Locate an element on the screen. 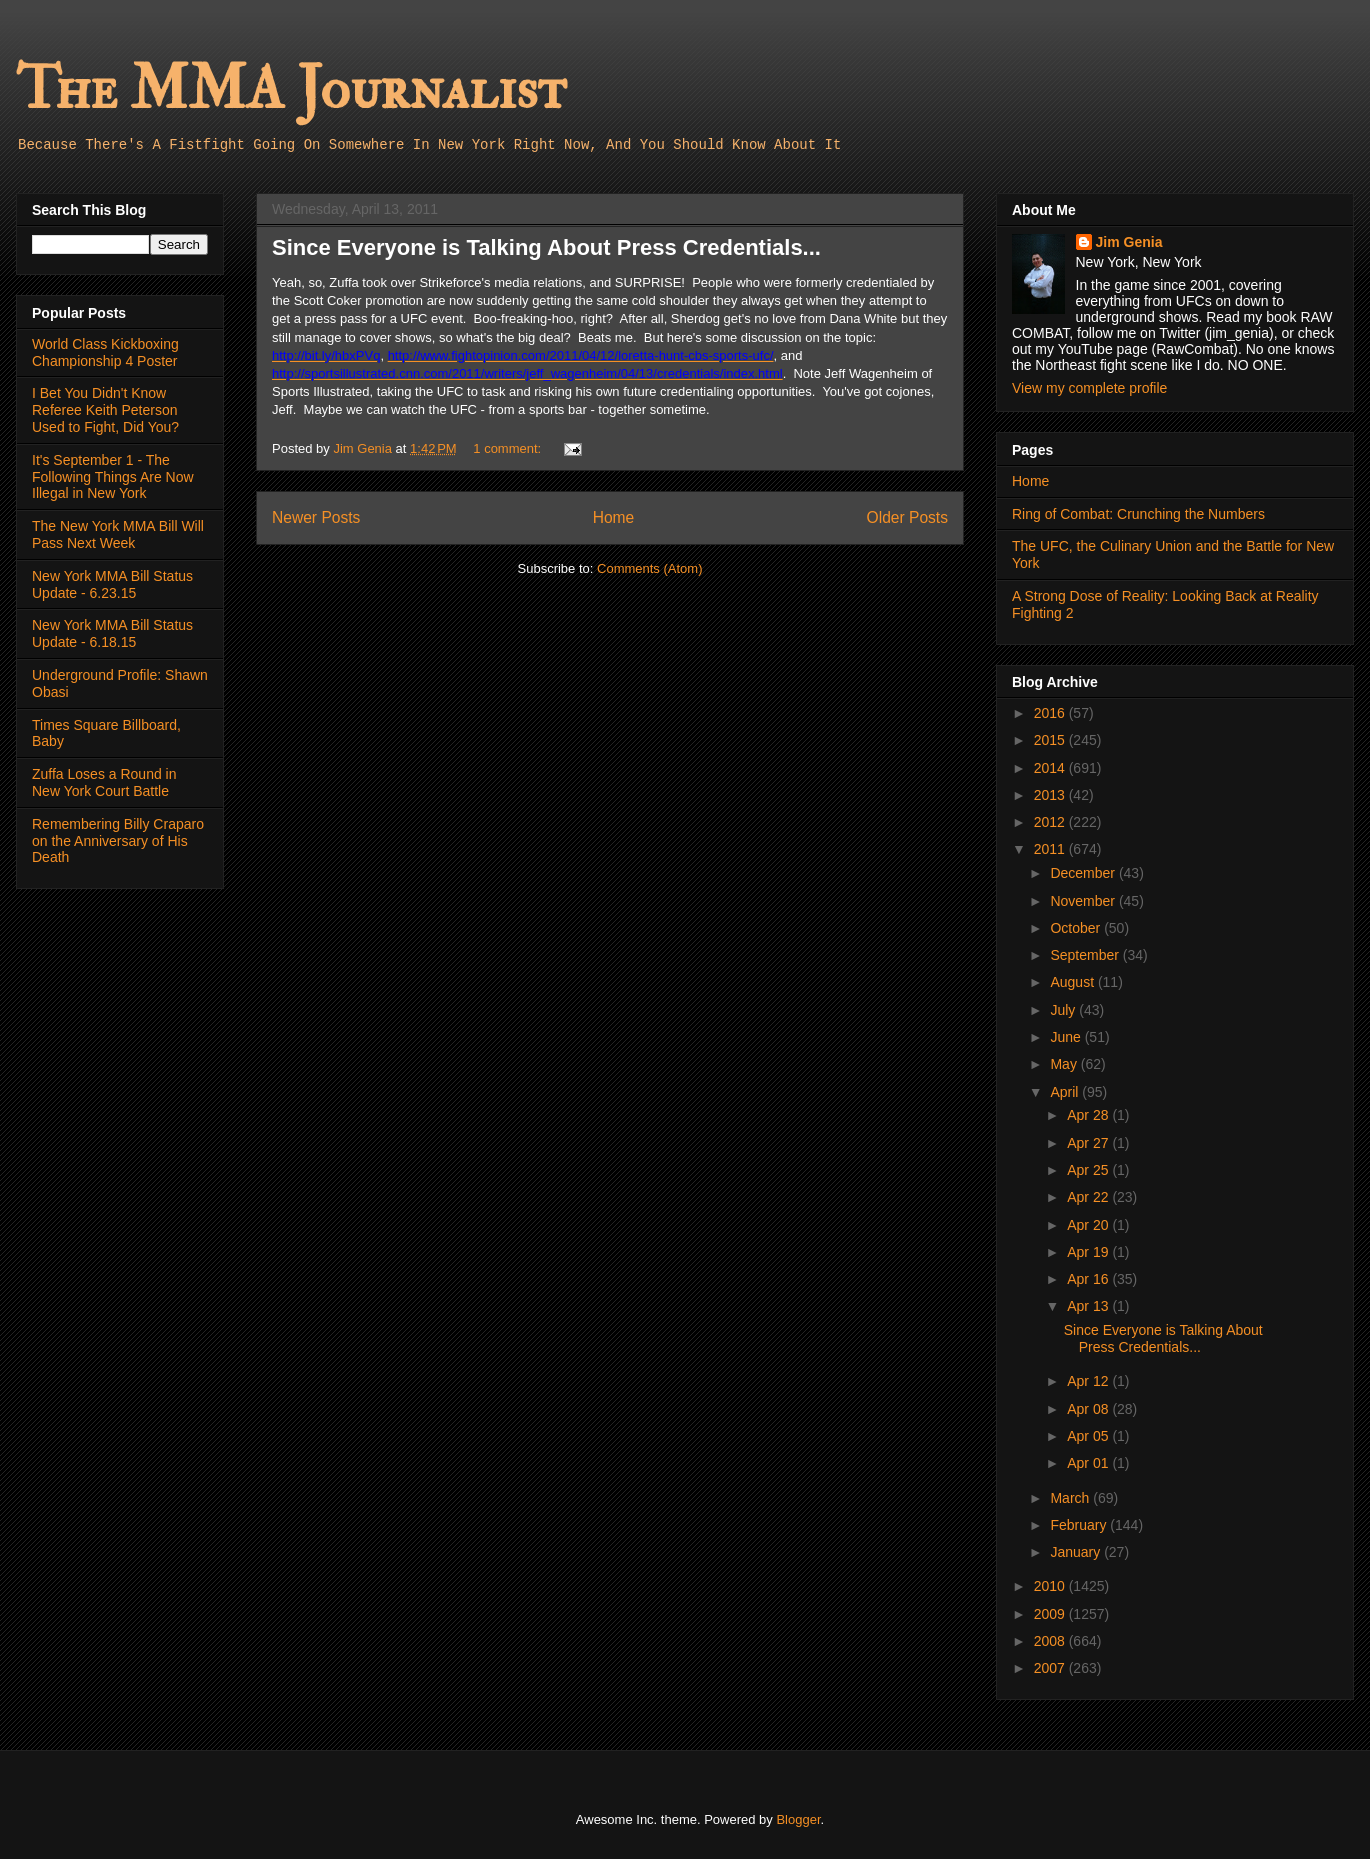 This screenshot has width=1370, height=1859. Since Everyone is Talking About Press Credentials... is located at coordinates (546, 247).